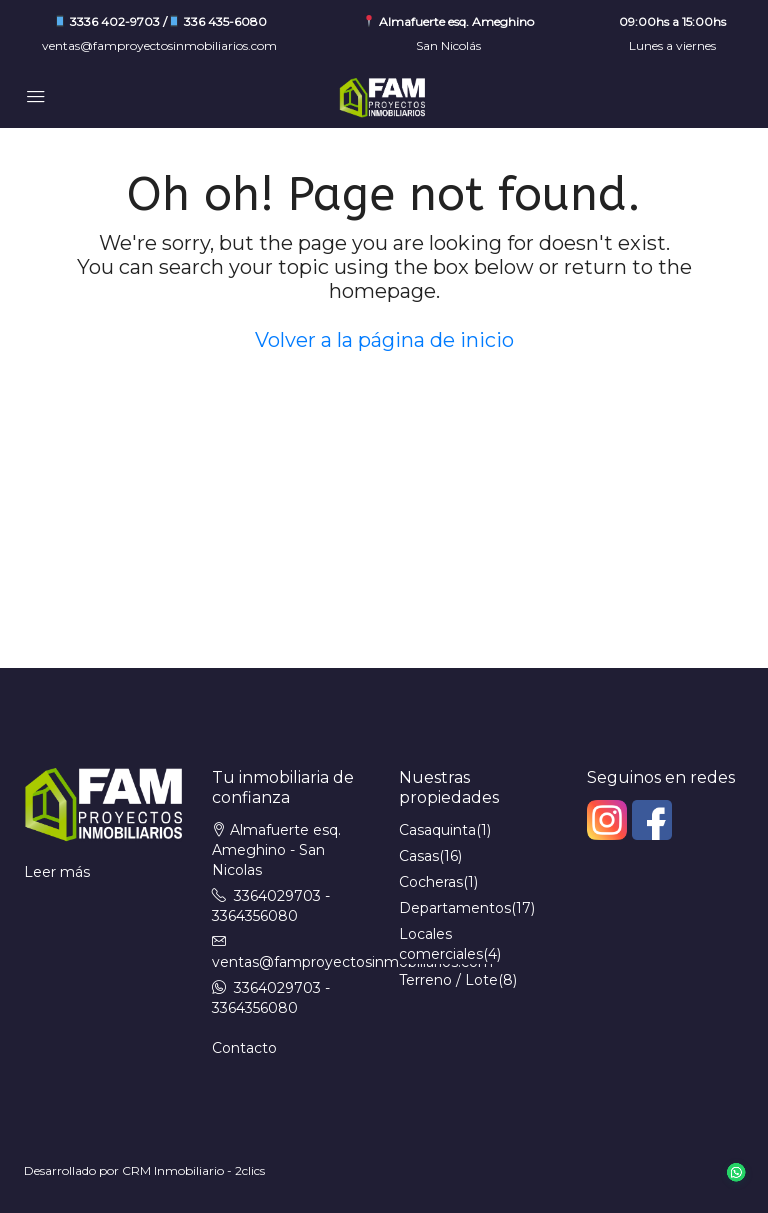 This screenshot has height=1213, width=768. Describe the element at coordinates (193, 1170) in the screenshot. I see `CRM Inmobiliario - 2clics` at that location.